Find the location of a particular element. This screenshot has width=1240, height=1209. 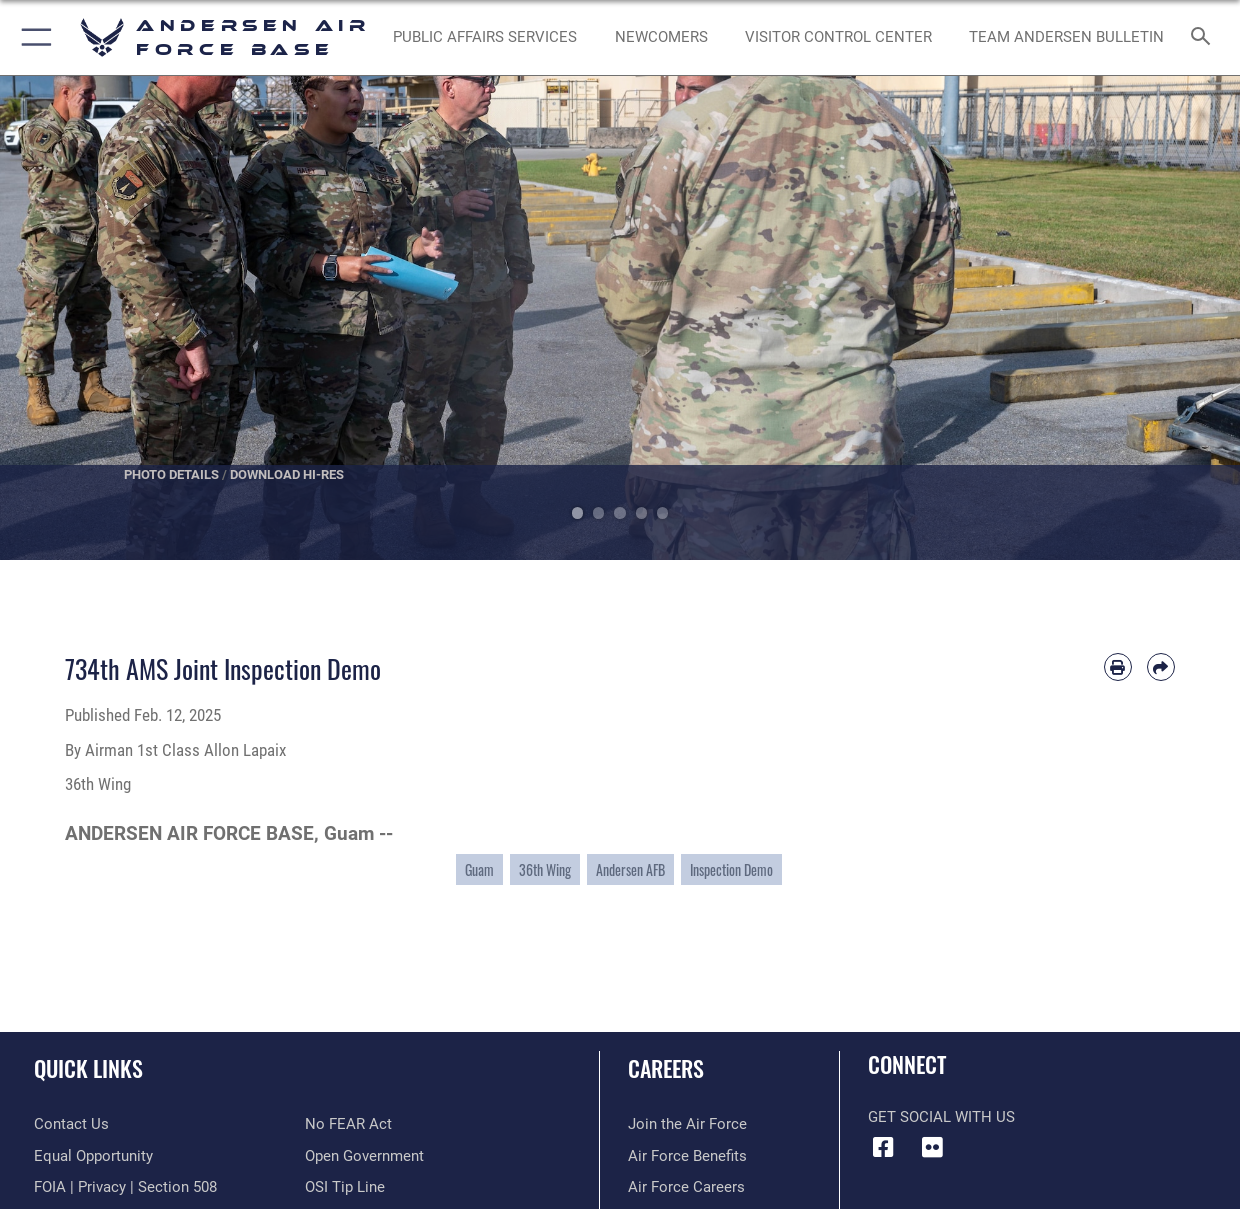

[Search toggle] is located at coordinates (1205, 37).